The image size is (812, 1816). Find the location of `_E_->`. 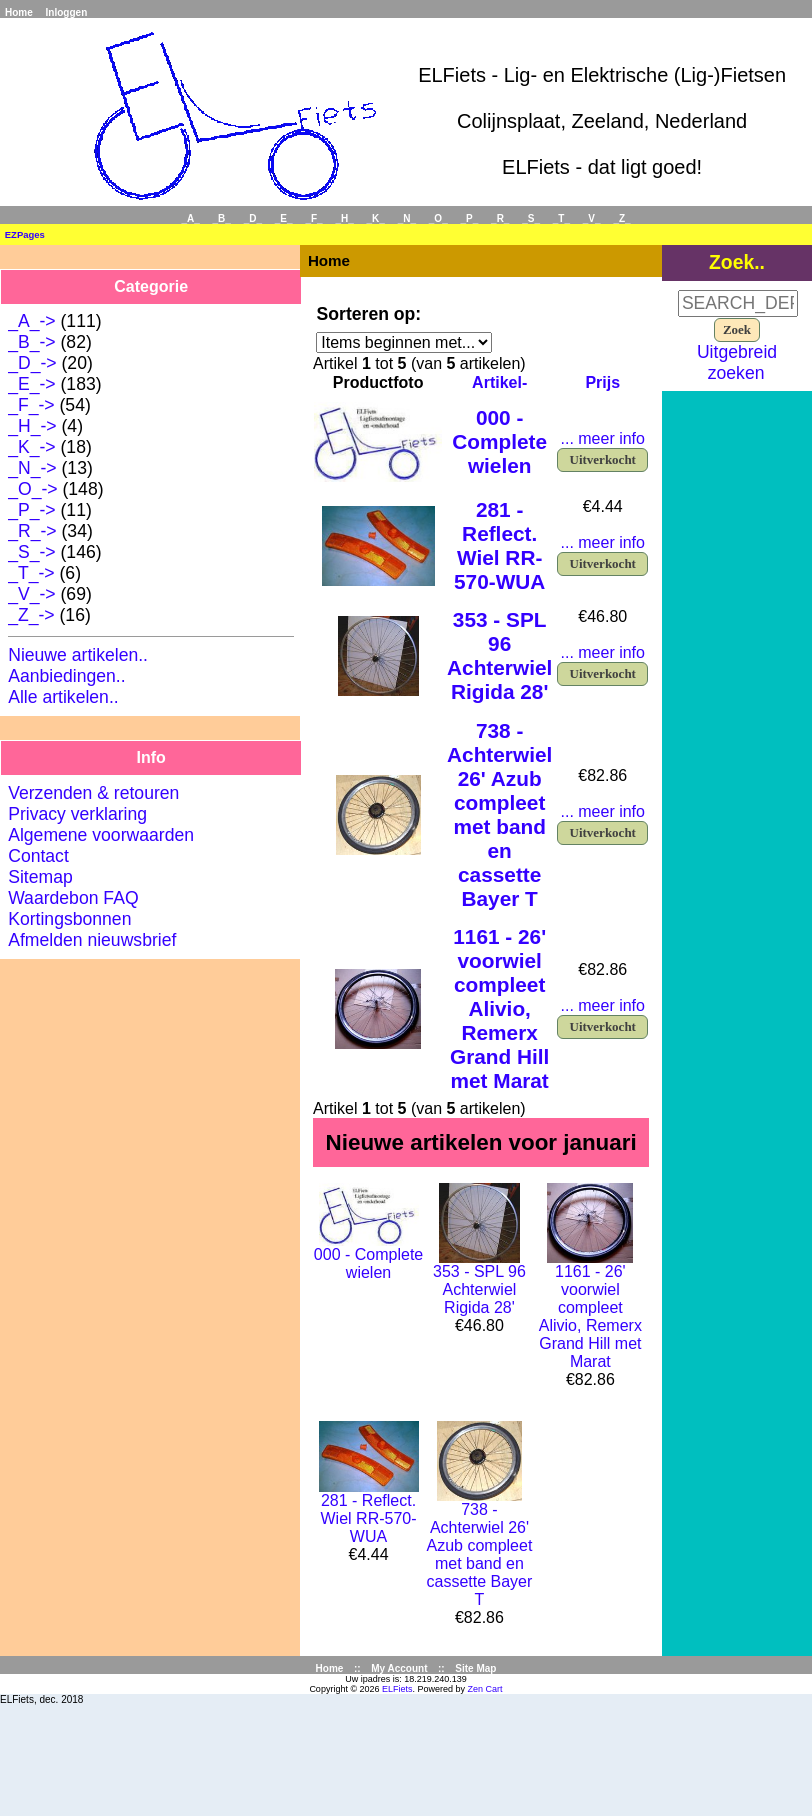

_E_-> is located at coordinates (31, 384).